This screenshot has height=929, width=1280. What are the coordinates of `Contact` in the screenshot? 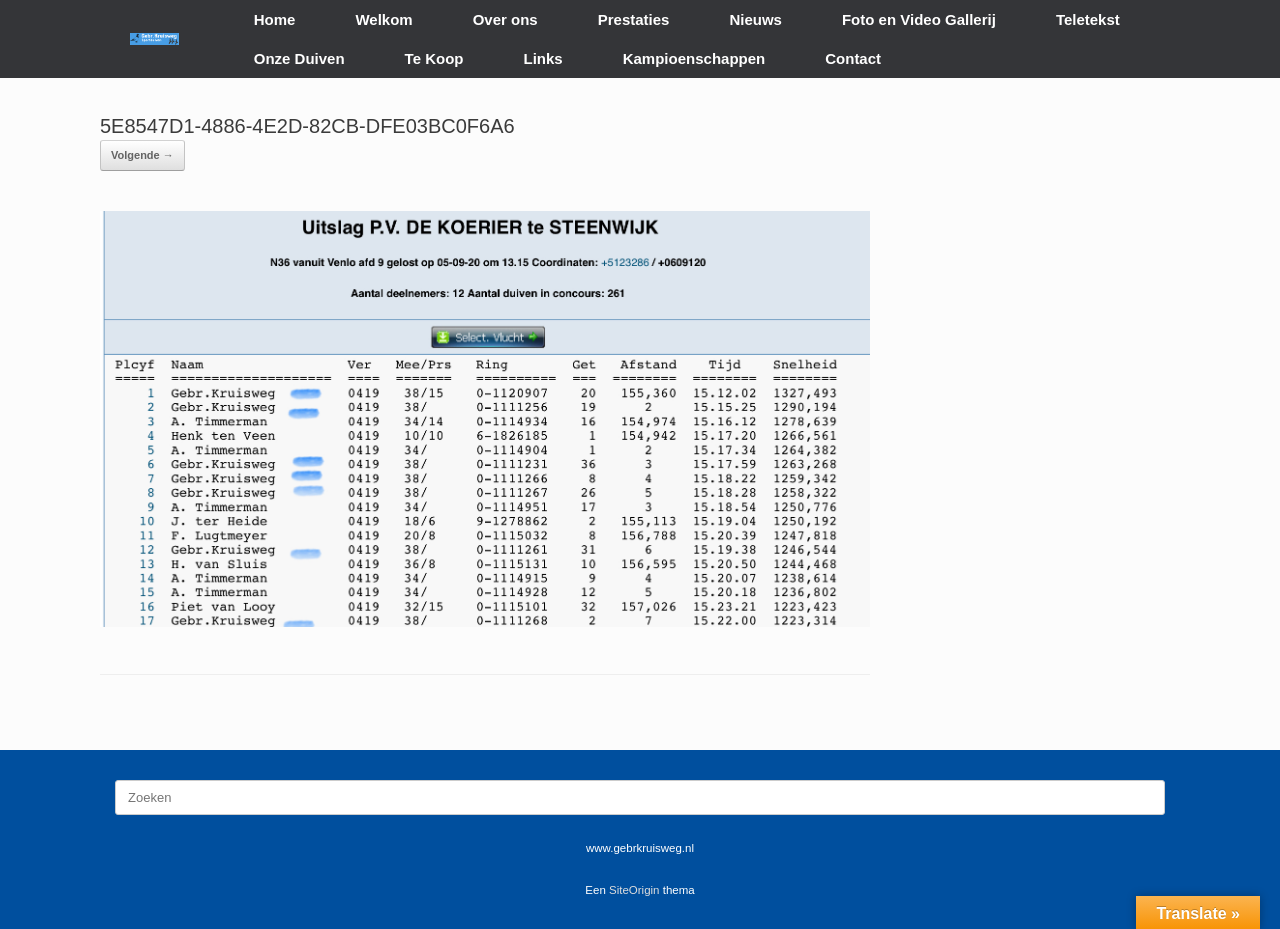 It's located at (853, 58).